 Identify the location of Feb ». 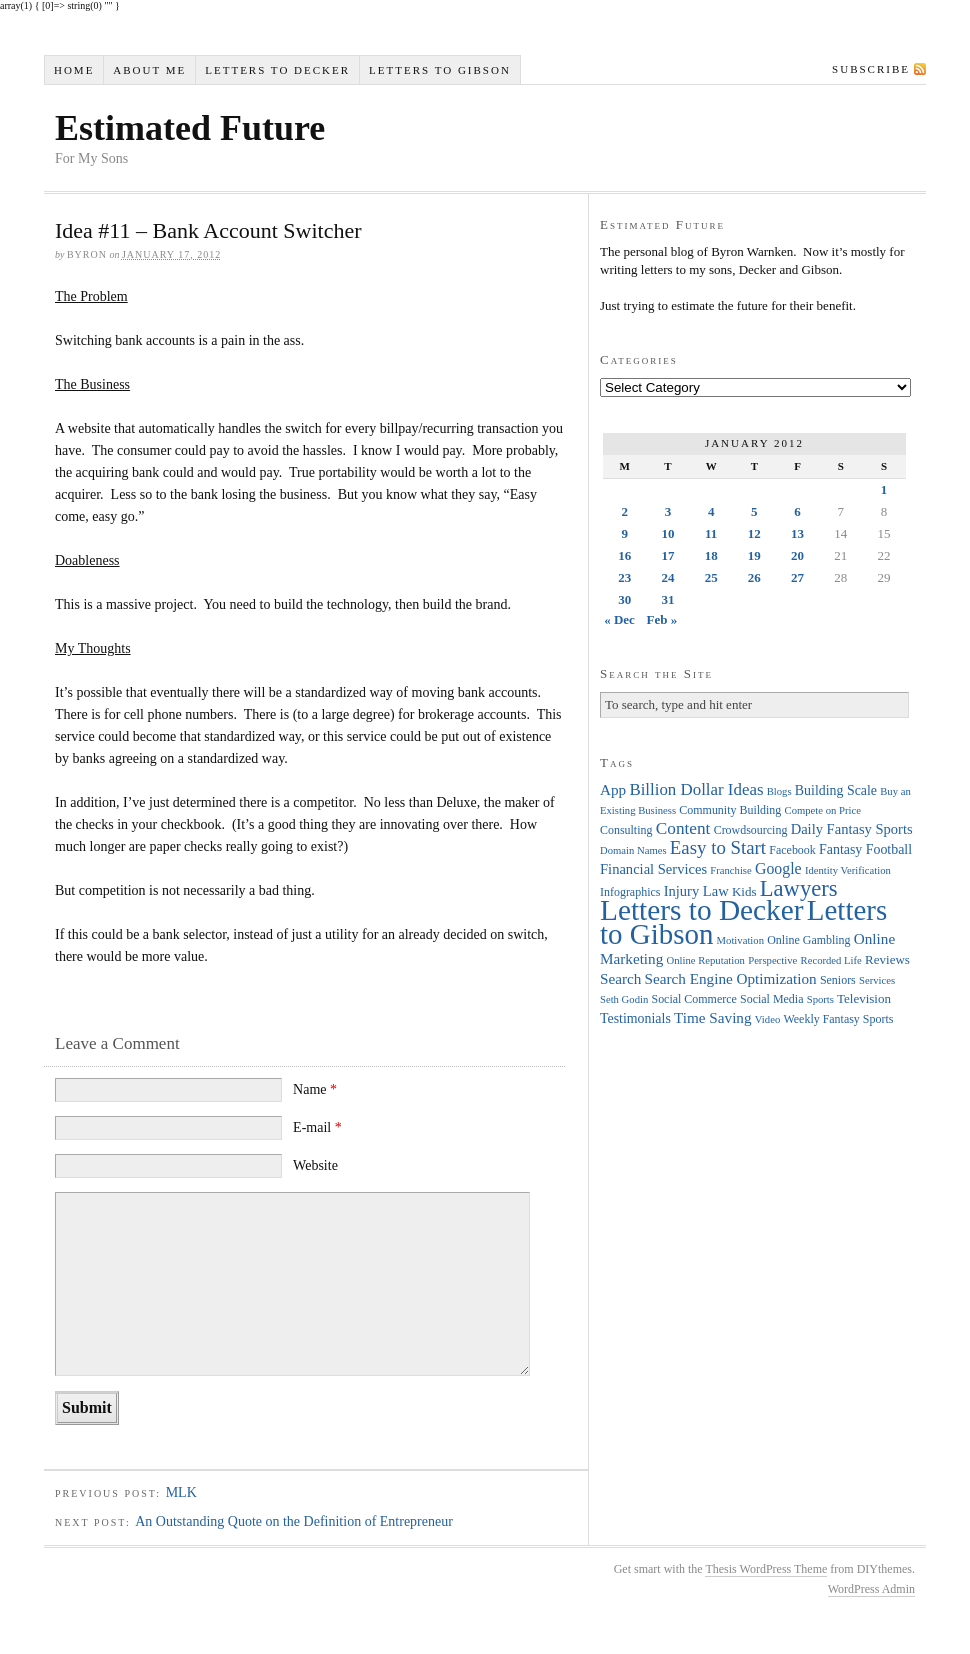
(662, 619).